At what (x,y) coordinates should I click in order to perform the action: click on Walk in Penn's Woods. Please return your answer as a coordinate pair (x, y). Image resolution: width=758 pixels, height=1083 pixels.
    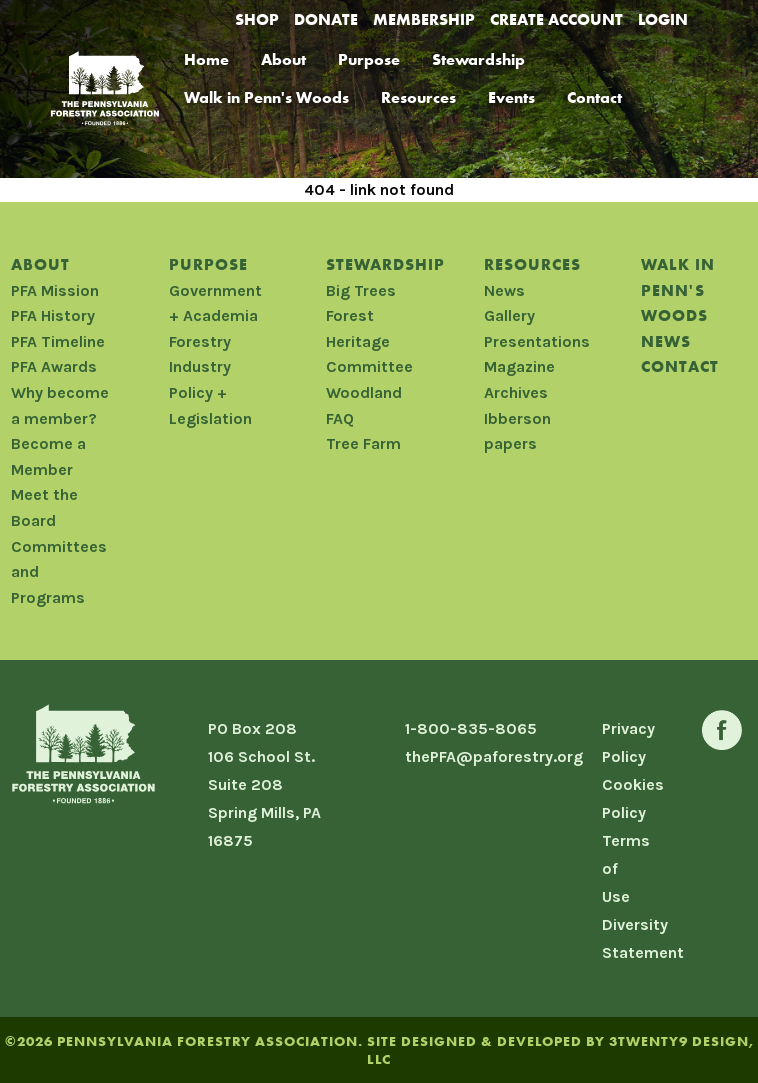
    Looking at the image, I should click on (266, 97).